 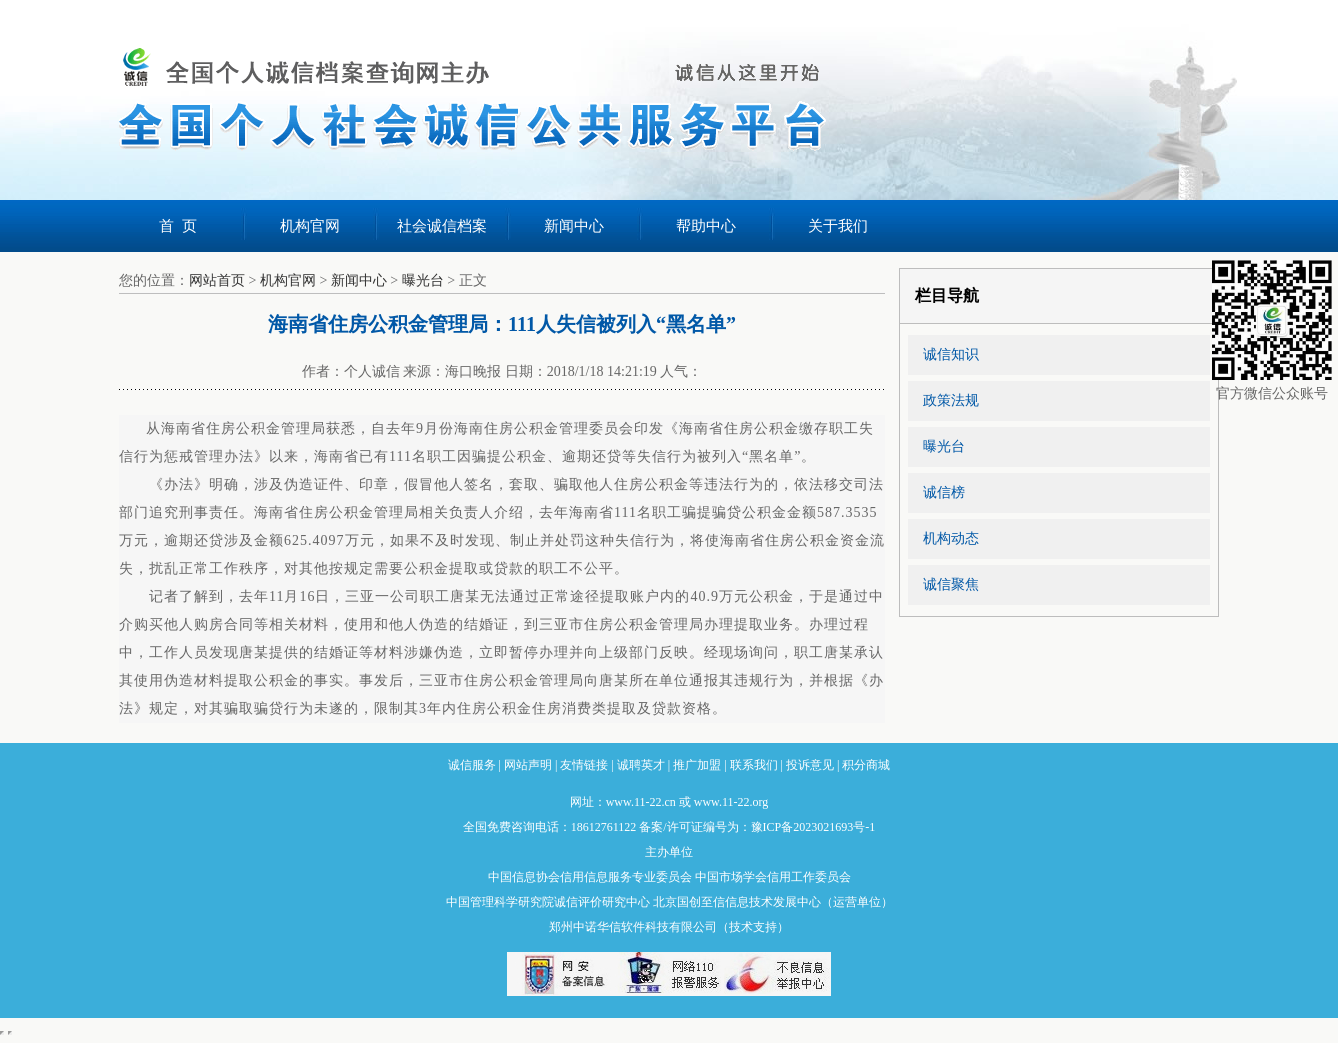 I want to click on 首 页, so click(x=178, y=226).